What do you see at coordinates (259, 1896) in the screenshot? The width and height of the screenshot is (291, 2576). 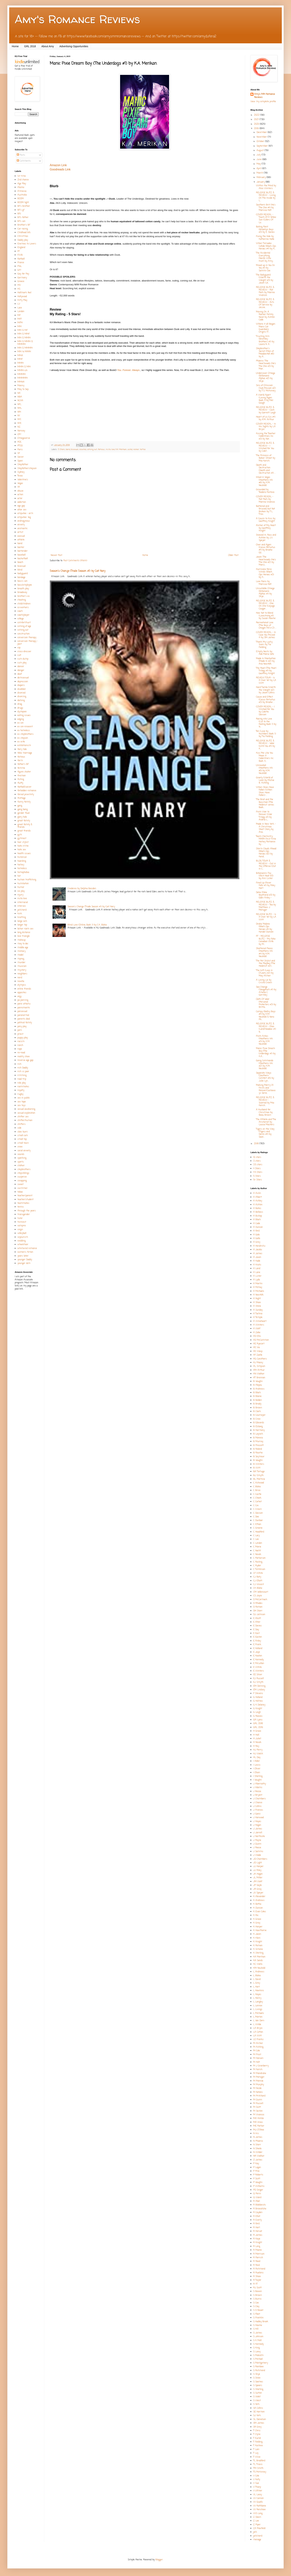 I see `K Alexander` at bounding box center [259, 1896].